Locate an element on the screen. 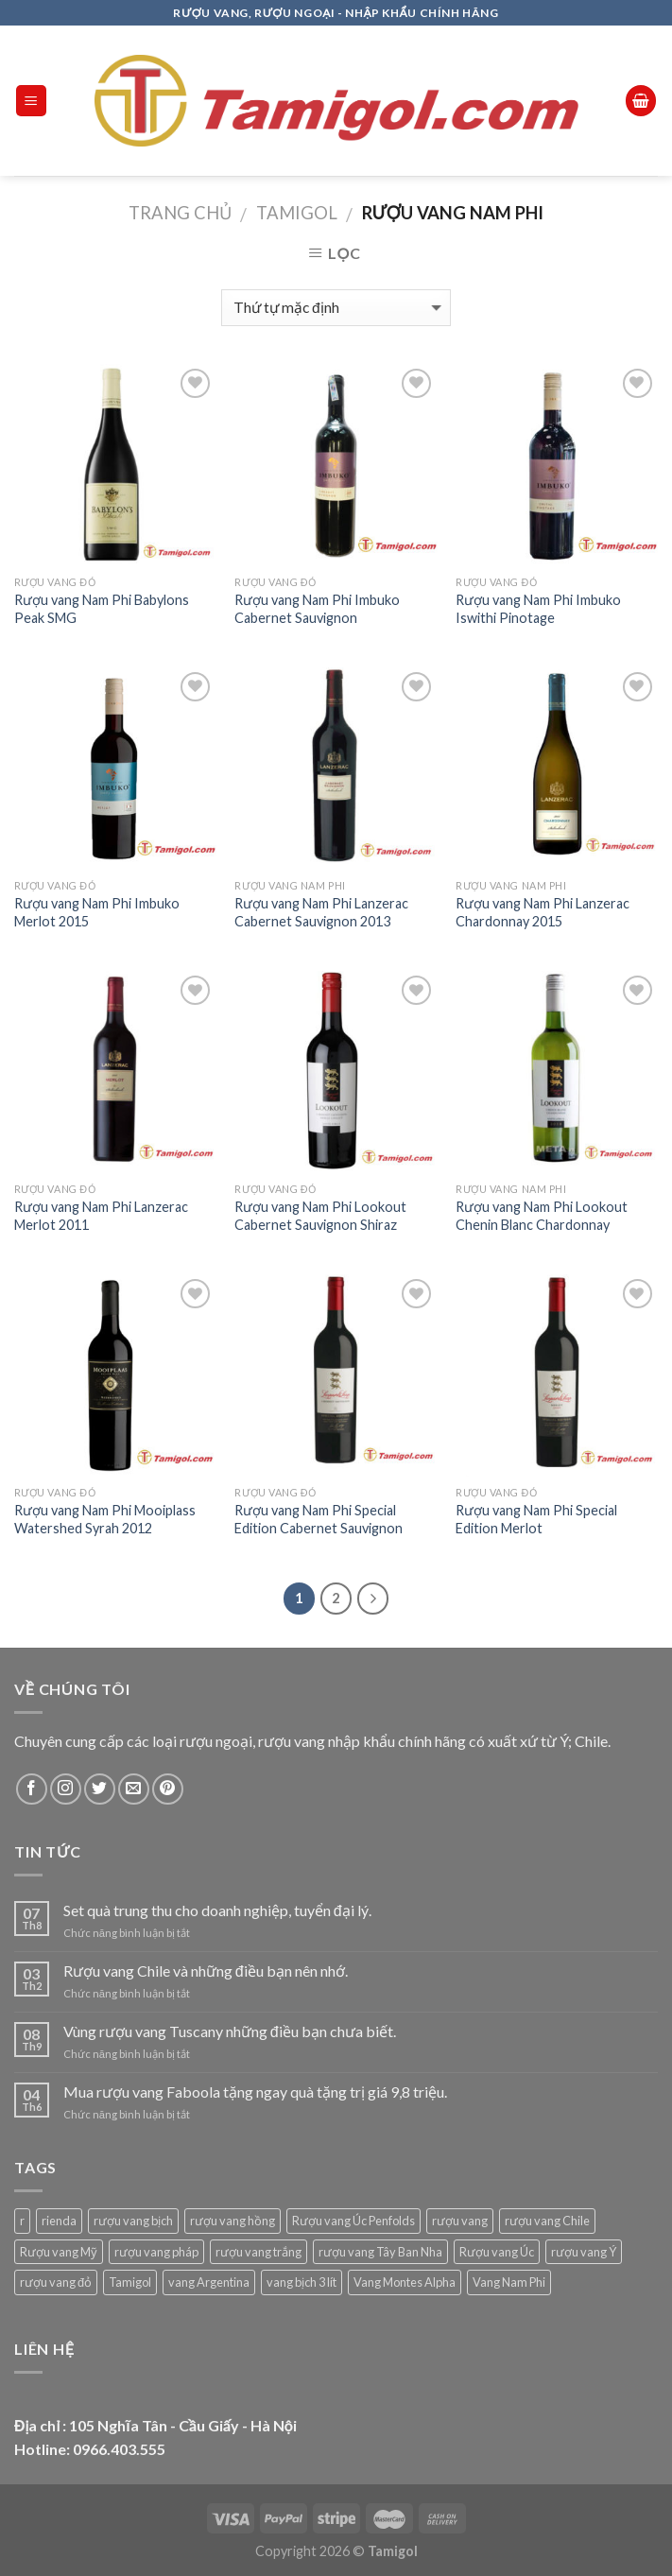 This screenshot has width=672, height=2576. Rượu vang Úc [Rượu vang Úc (41 sản phẩm)] is located at coordinates (496, 2251).